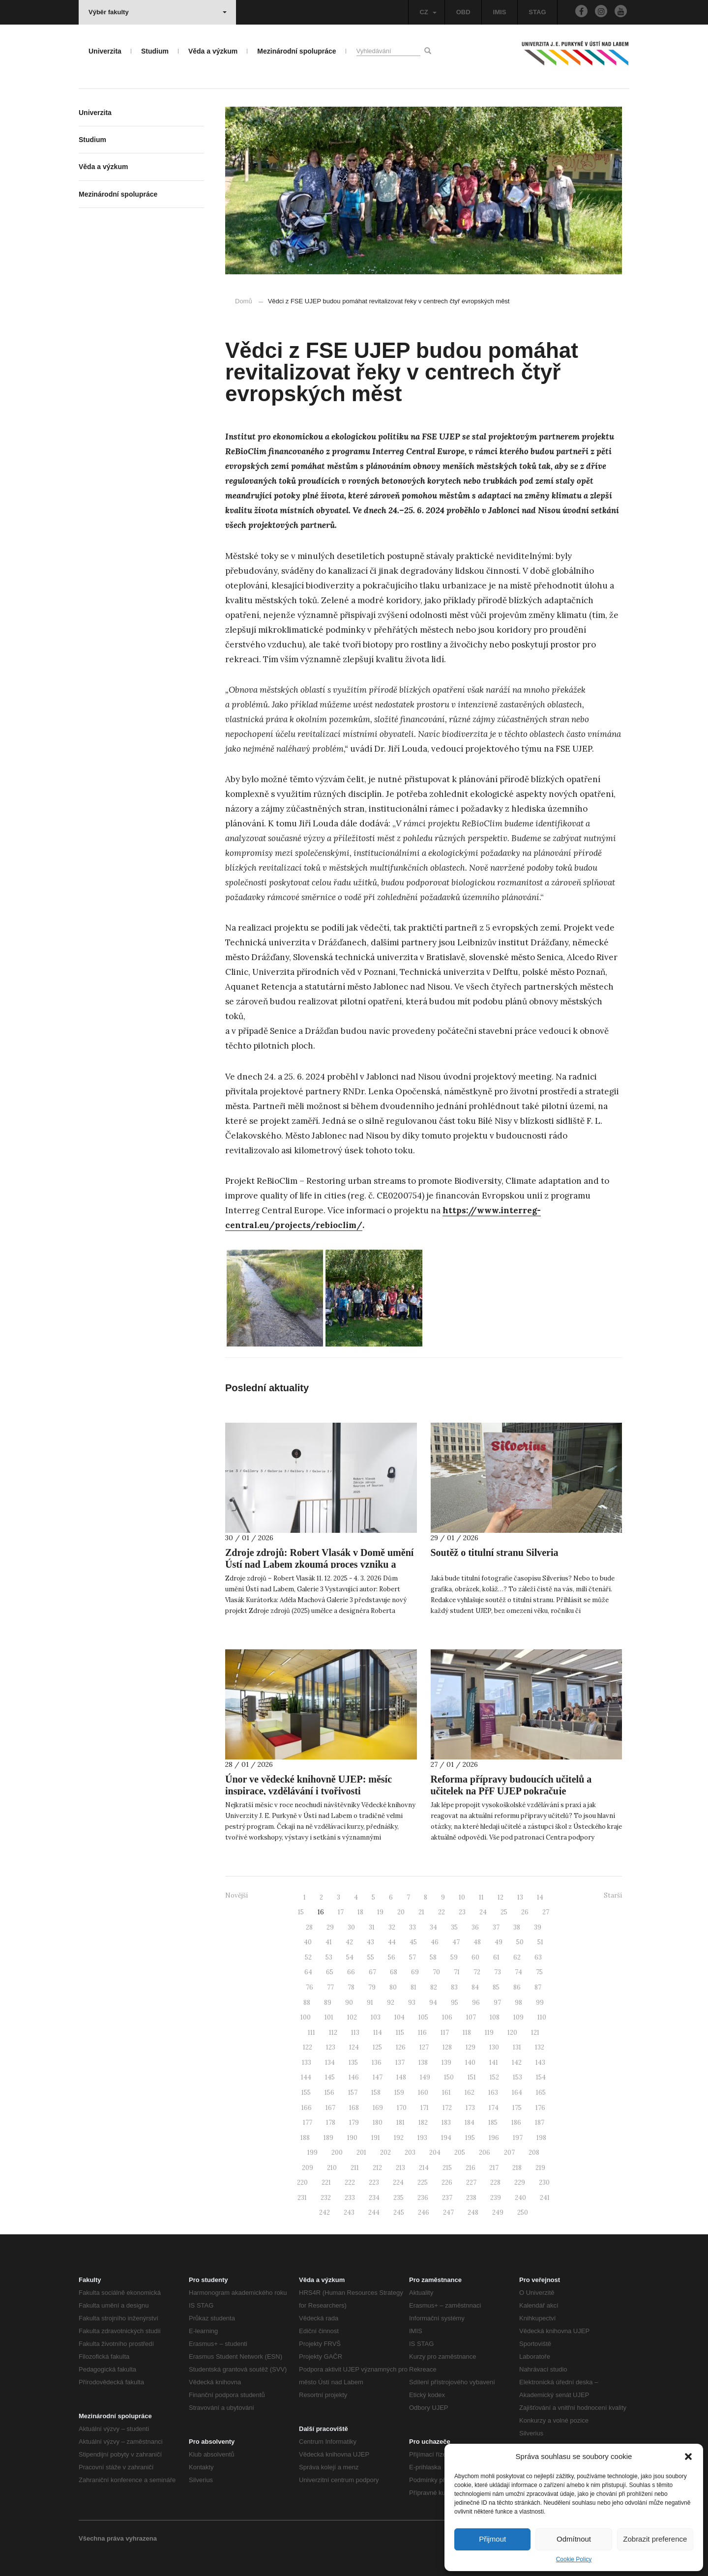  What do you see at coordinates (516, 1927) in the screenshot?
I see `38` at bounding box center [516, 1927].